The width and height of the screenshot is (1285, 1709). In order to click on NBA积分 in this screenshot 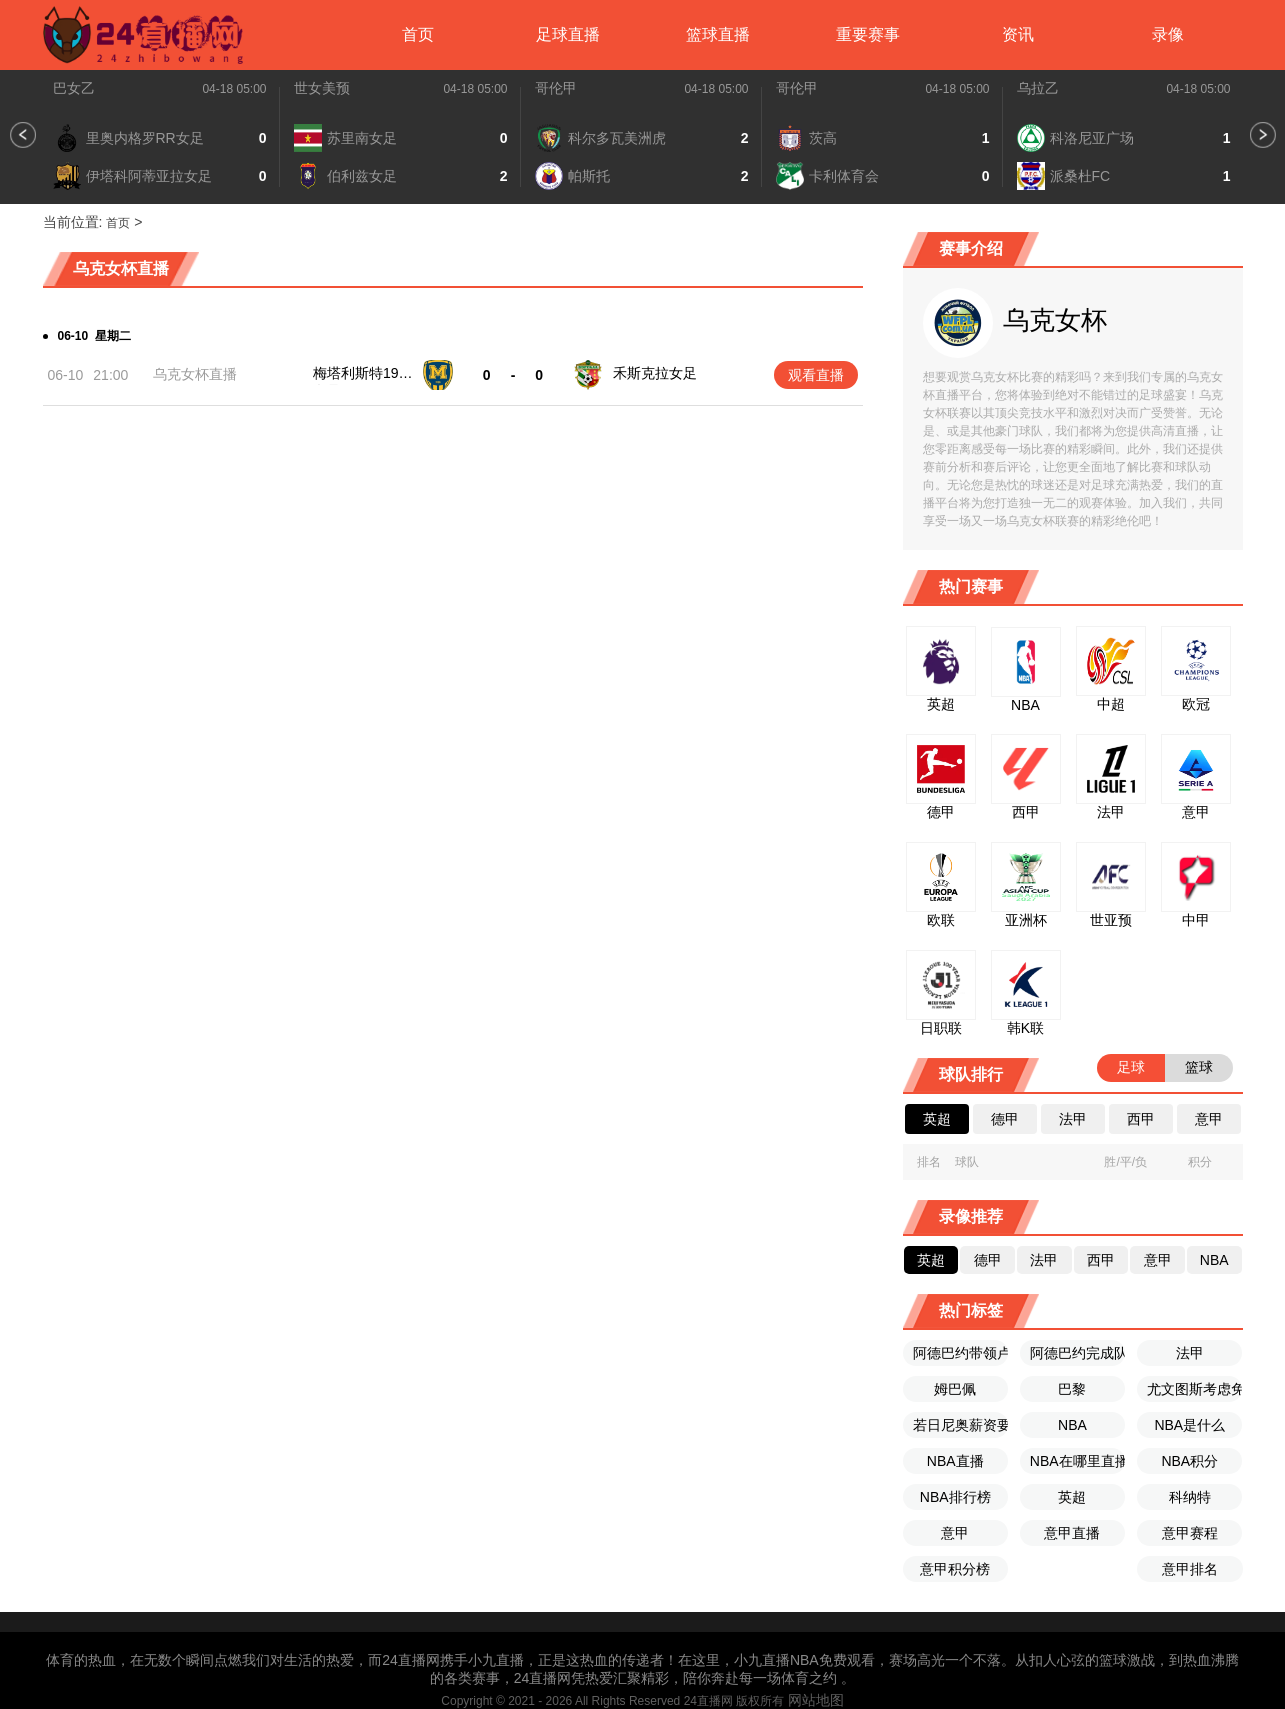, I will do `click(1189, 1461)`.